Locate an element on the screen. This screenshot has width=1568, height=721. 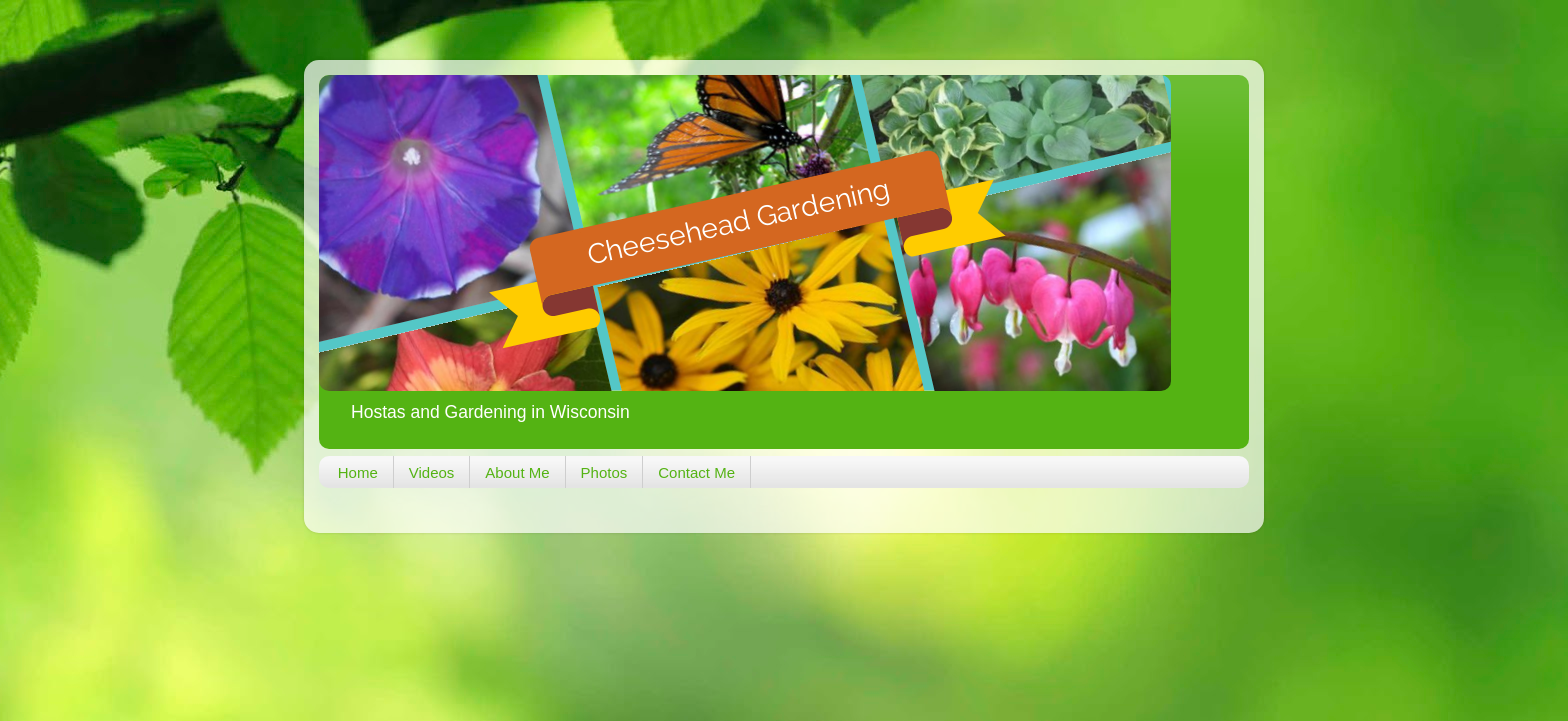
Home is located at coordinates (358, 472).